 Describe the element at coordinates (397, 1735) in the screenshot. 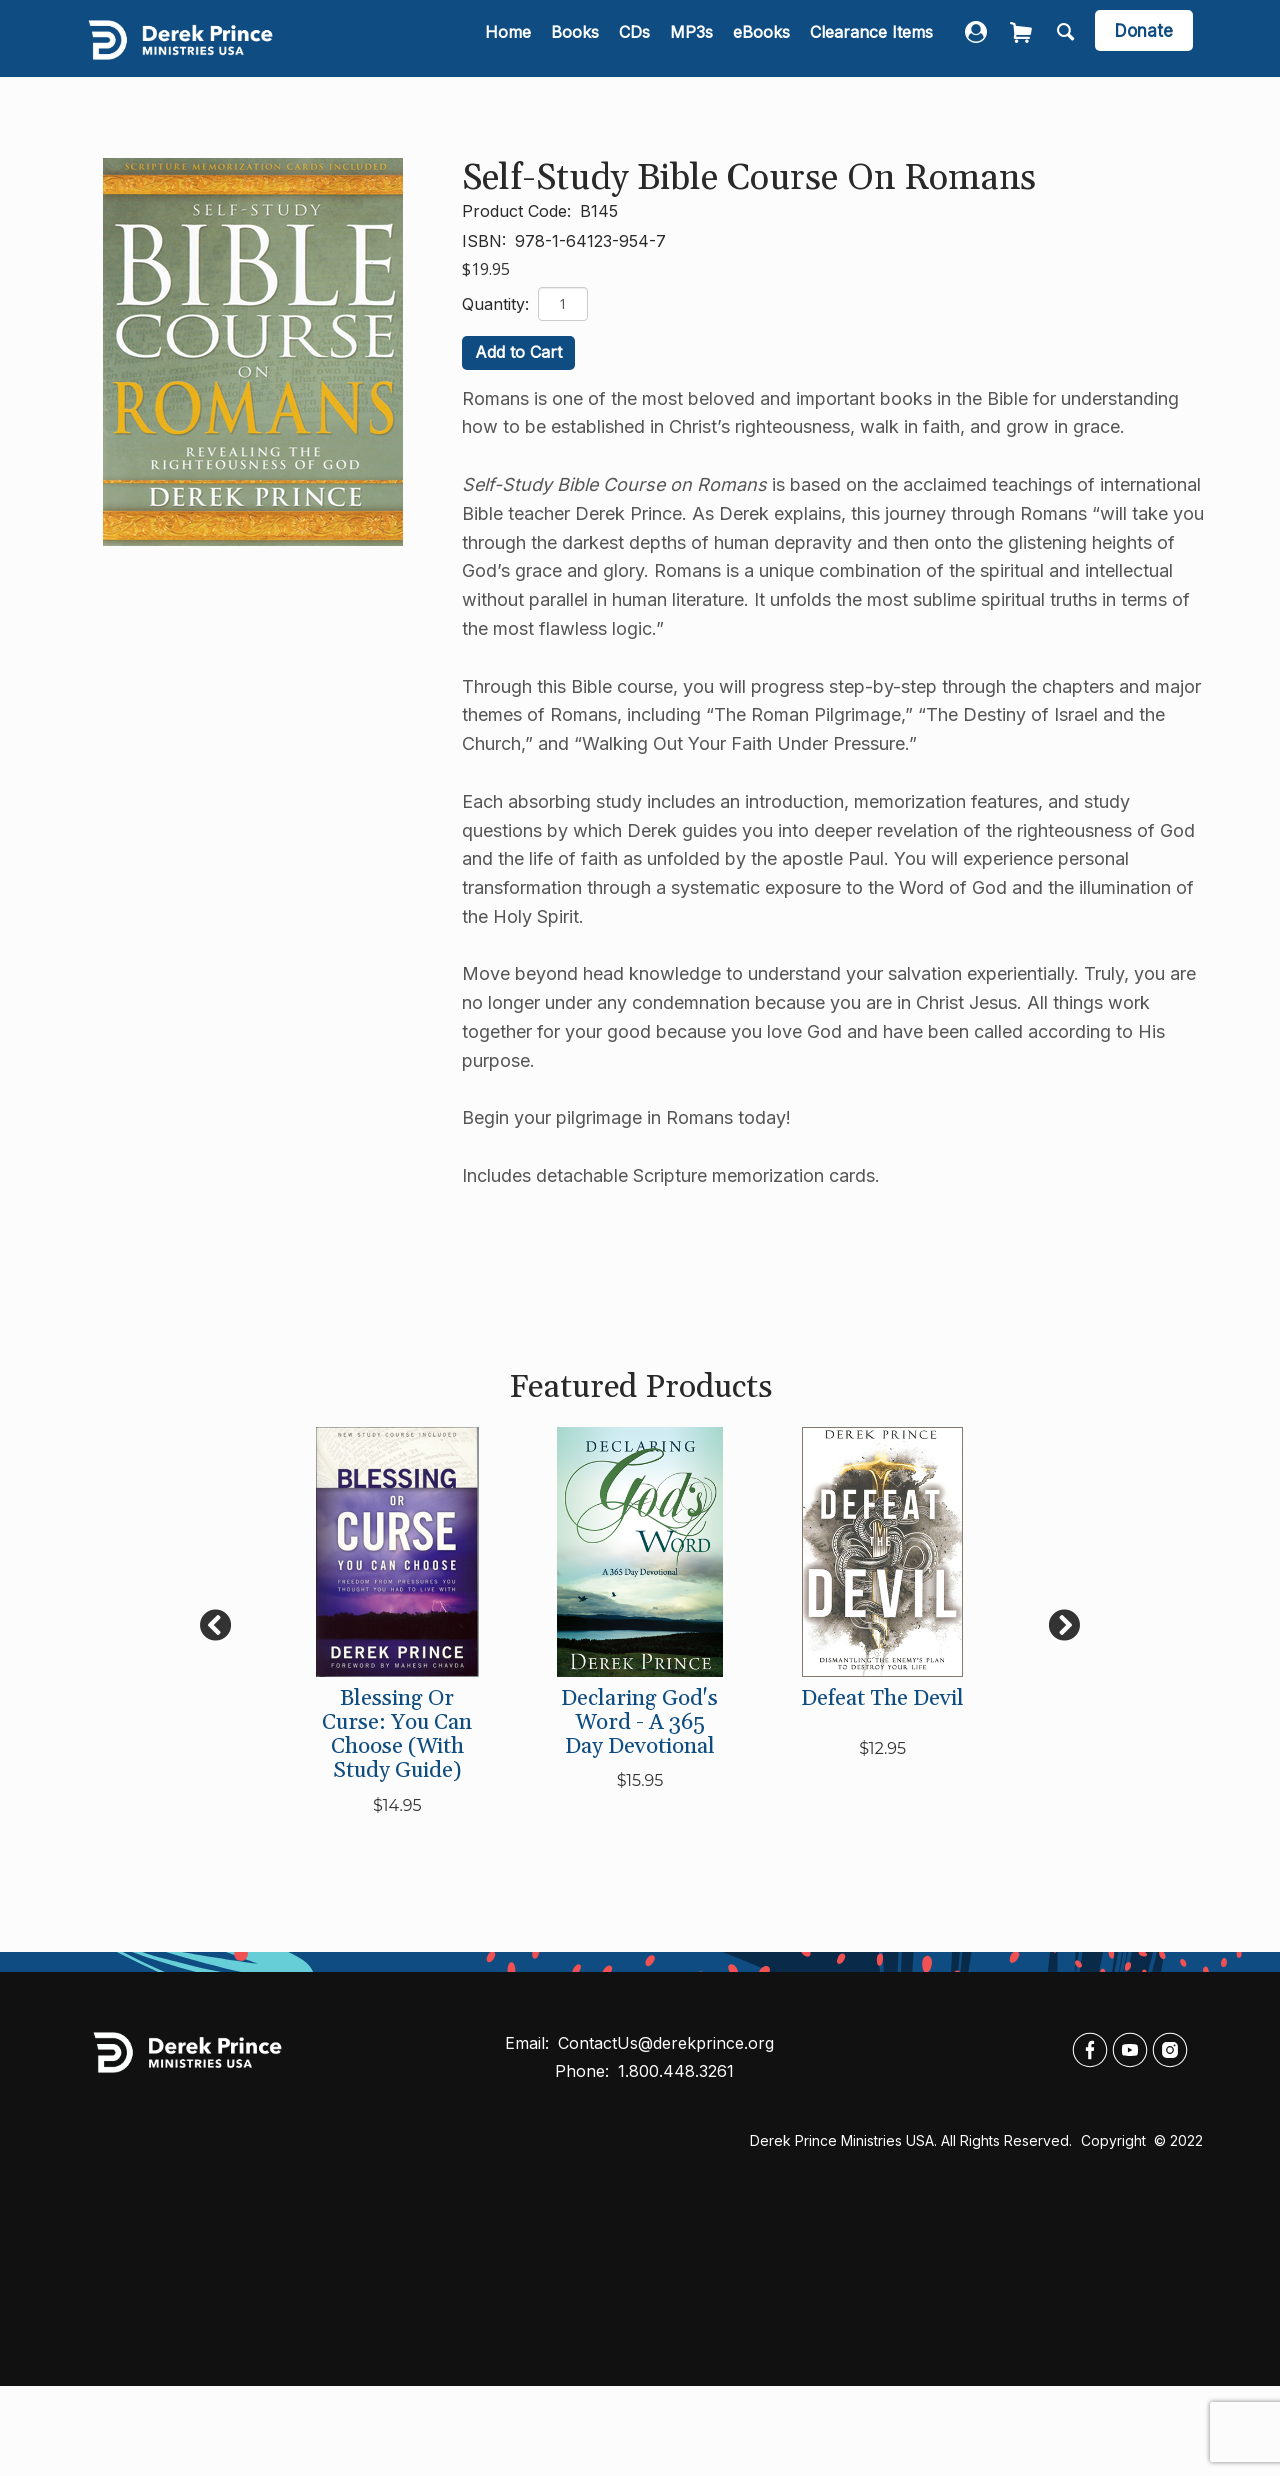

I see `Blessing or Curse: You Can Choose (with Study Guide)` at that location.